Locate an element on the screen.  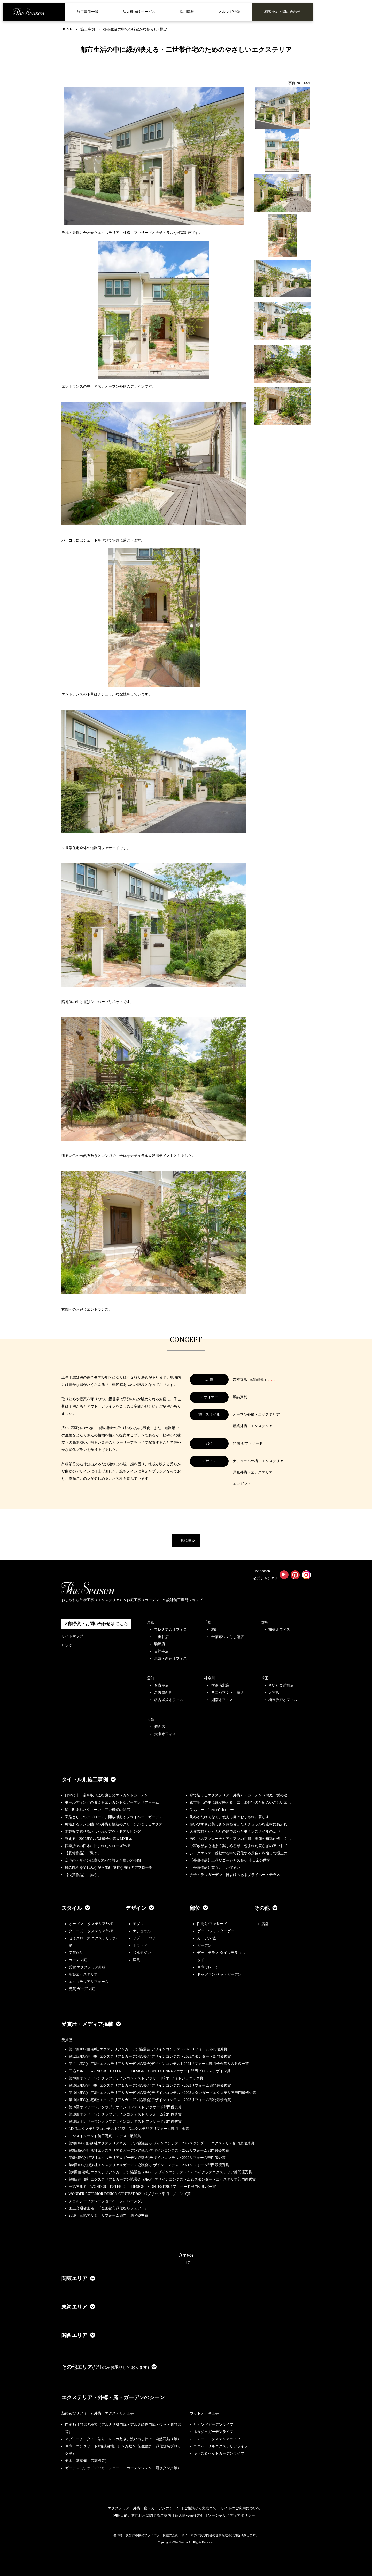
プレミアムオフィス is located at coordinates (170, 1630).